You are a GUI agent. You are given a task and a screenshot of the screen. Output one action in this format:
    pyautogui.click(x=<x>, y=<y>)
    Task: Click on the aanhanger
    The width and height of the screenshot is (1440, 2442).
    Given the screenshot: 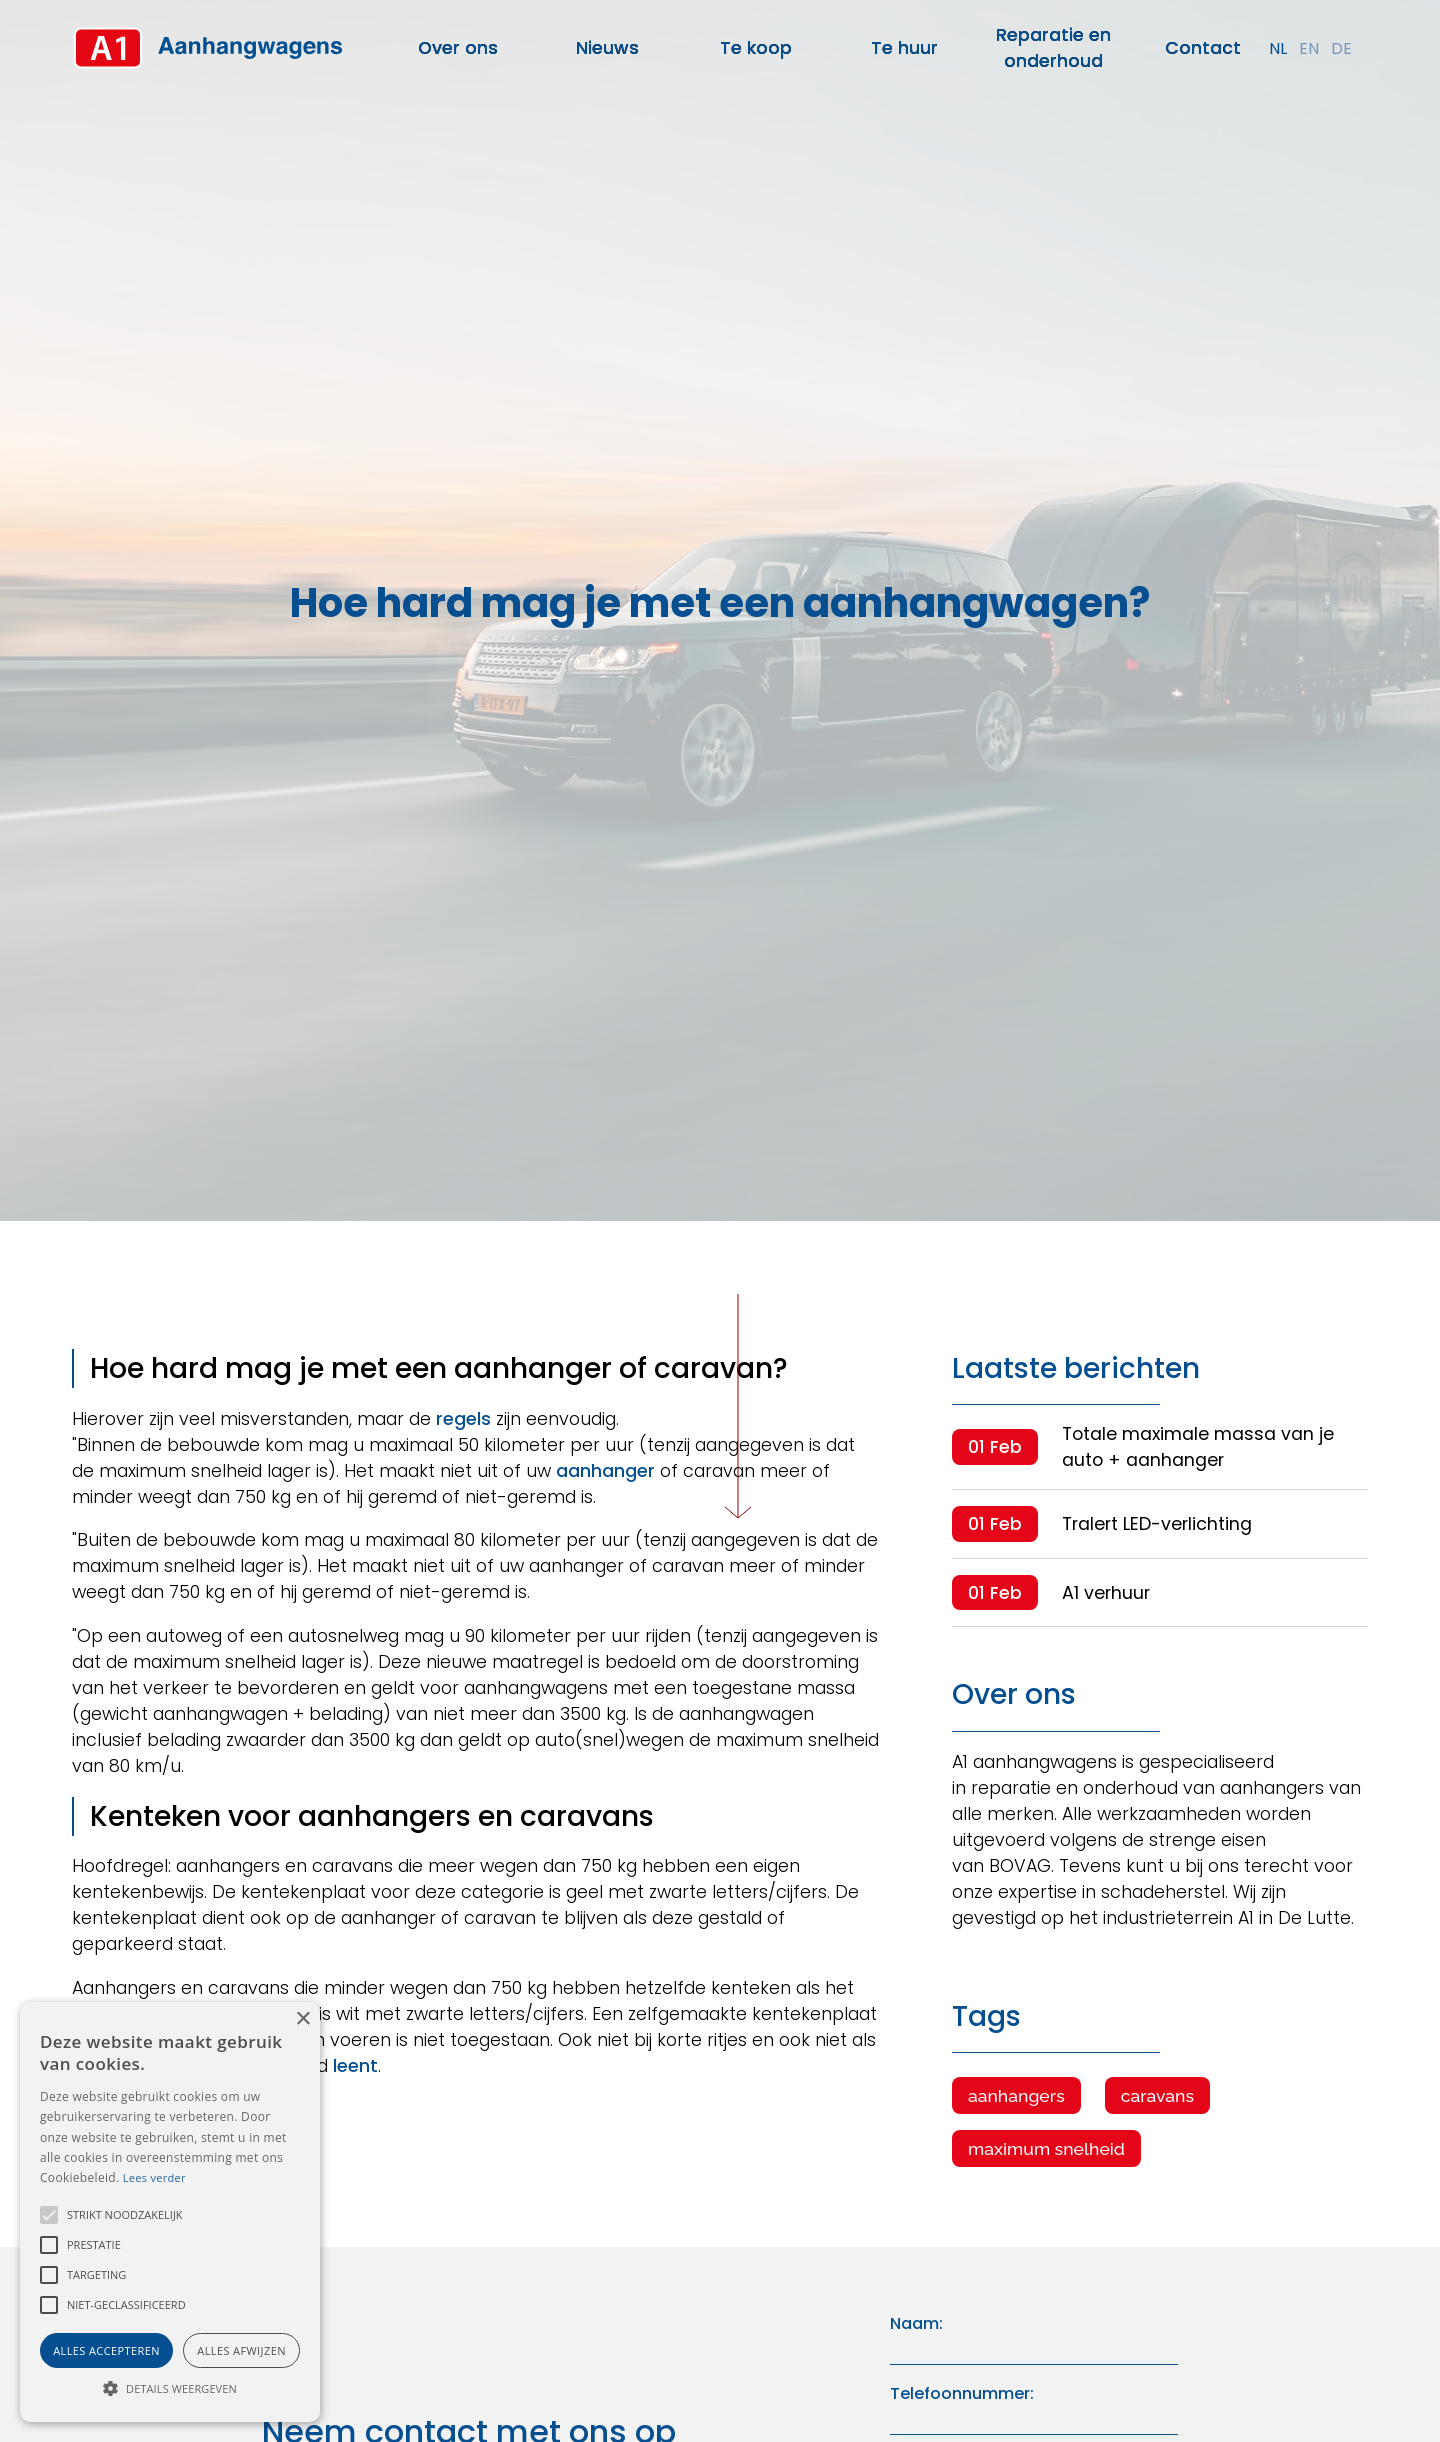 What is the action you would take?
    pyautogui.click(x=605, y=1471)
    